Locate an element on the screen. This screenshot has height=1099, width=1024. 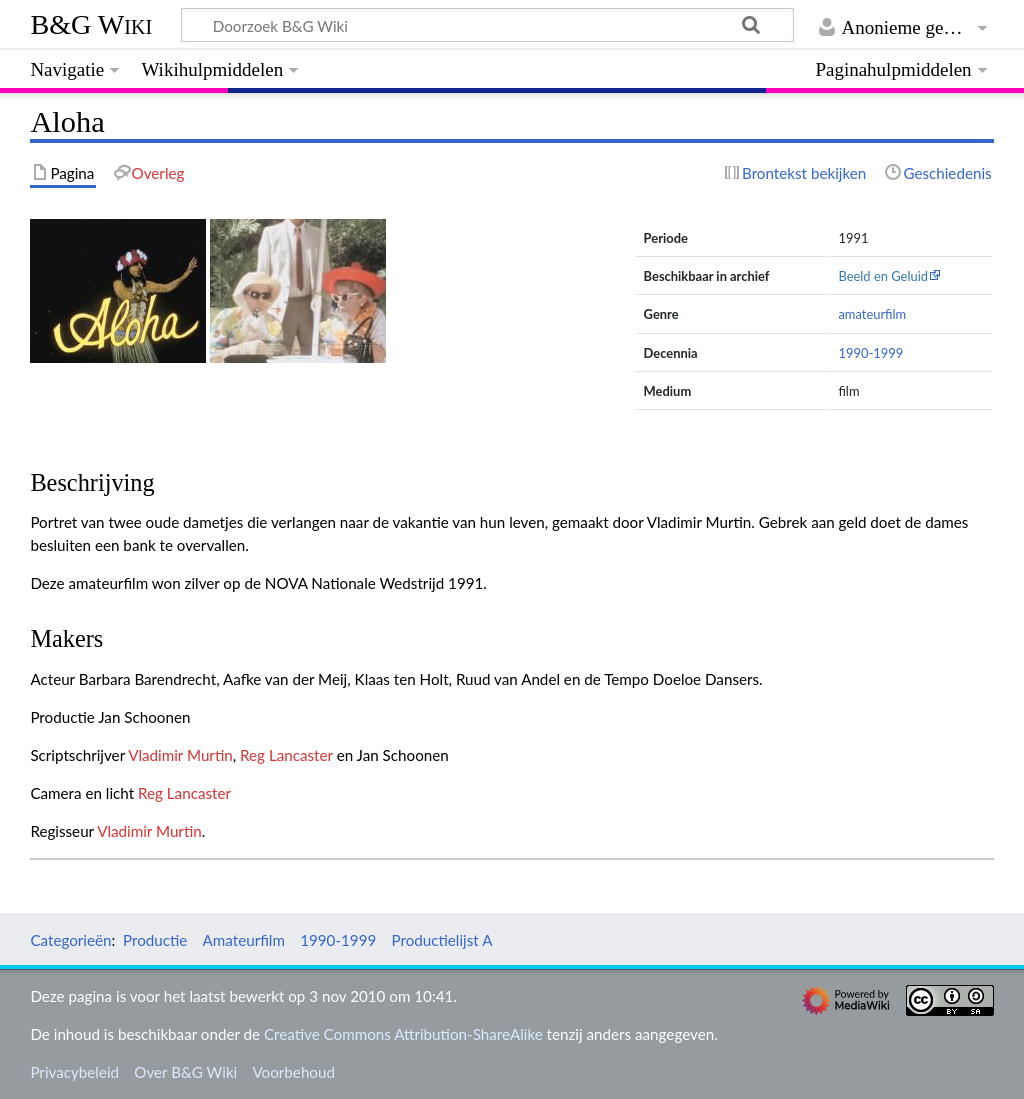
Creative Commons Attribution-ShareAlike is located at coordinates (403, 1034).